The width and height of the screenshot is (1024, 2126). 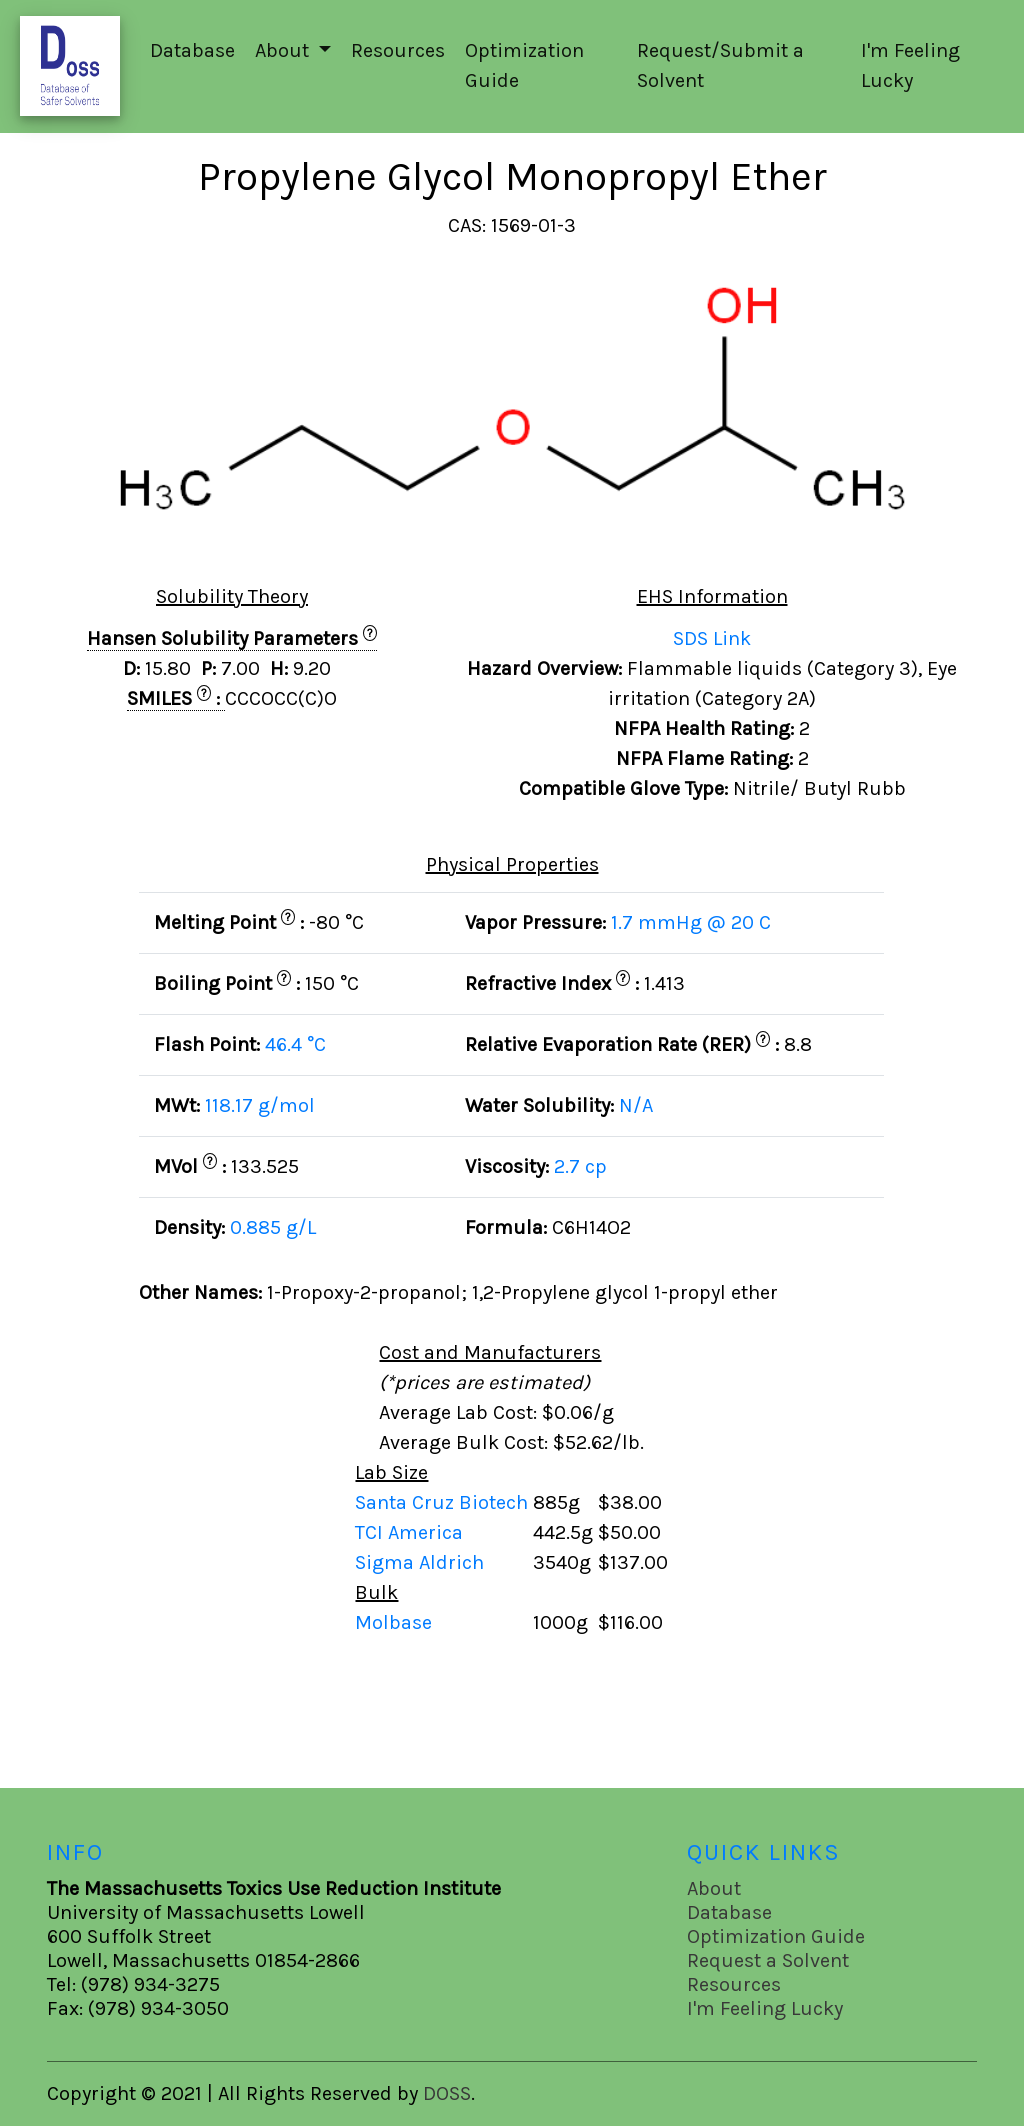 I want to click on Optimization Guide, so click(x=524, y=65).